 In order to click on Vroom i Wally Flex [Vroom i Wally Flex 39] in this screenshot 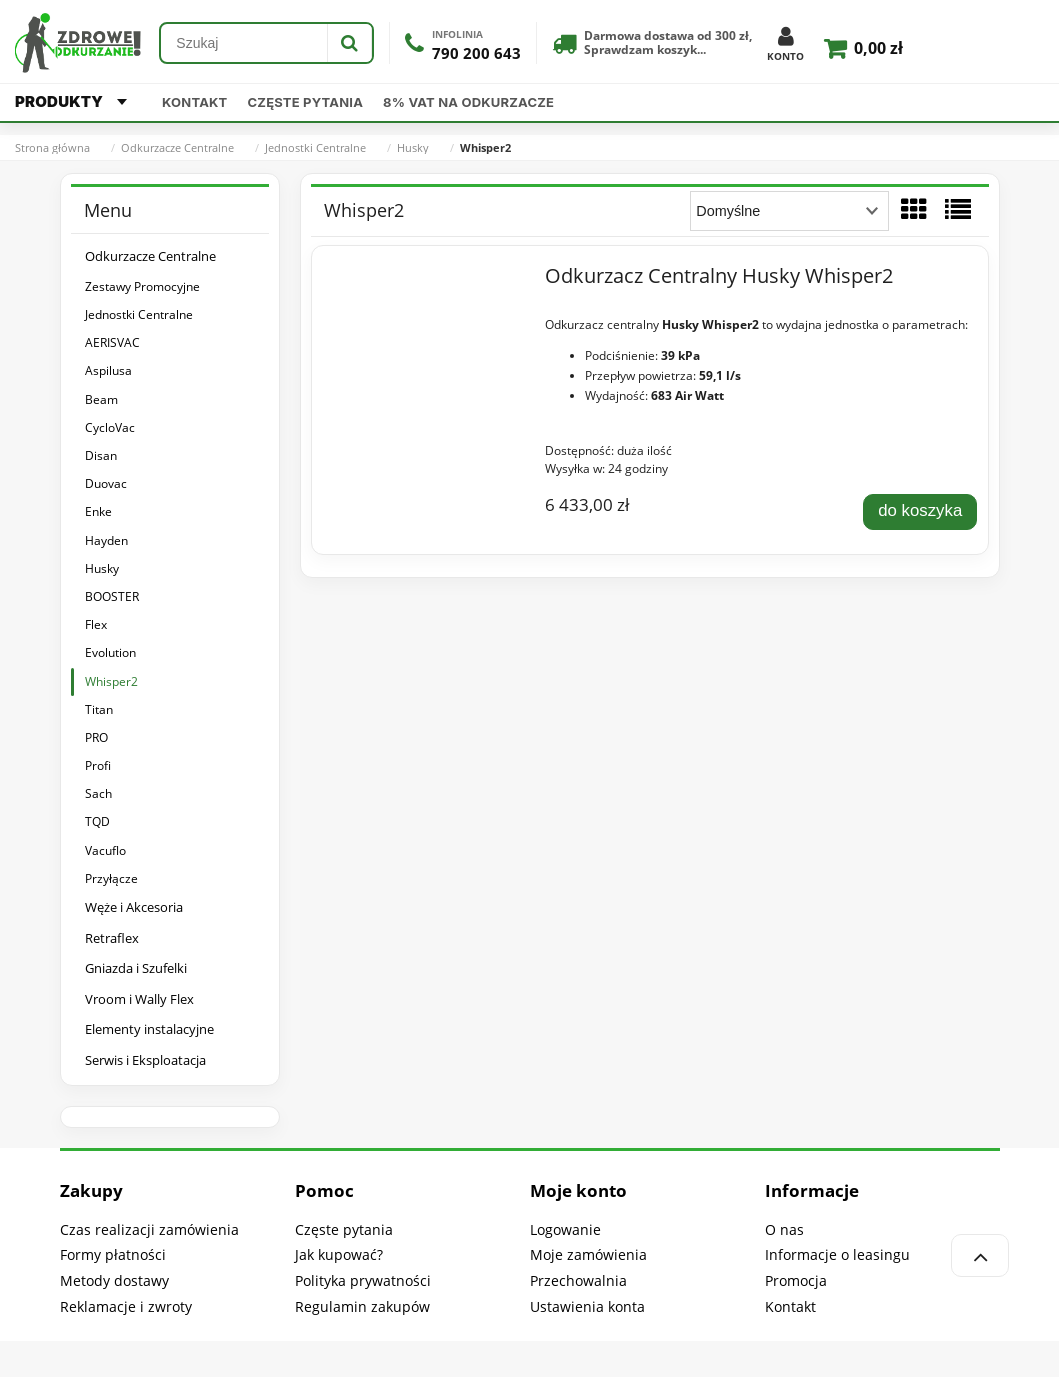, I will do `click(139, 999)`.